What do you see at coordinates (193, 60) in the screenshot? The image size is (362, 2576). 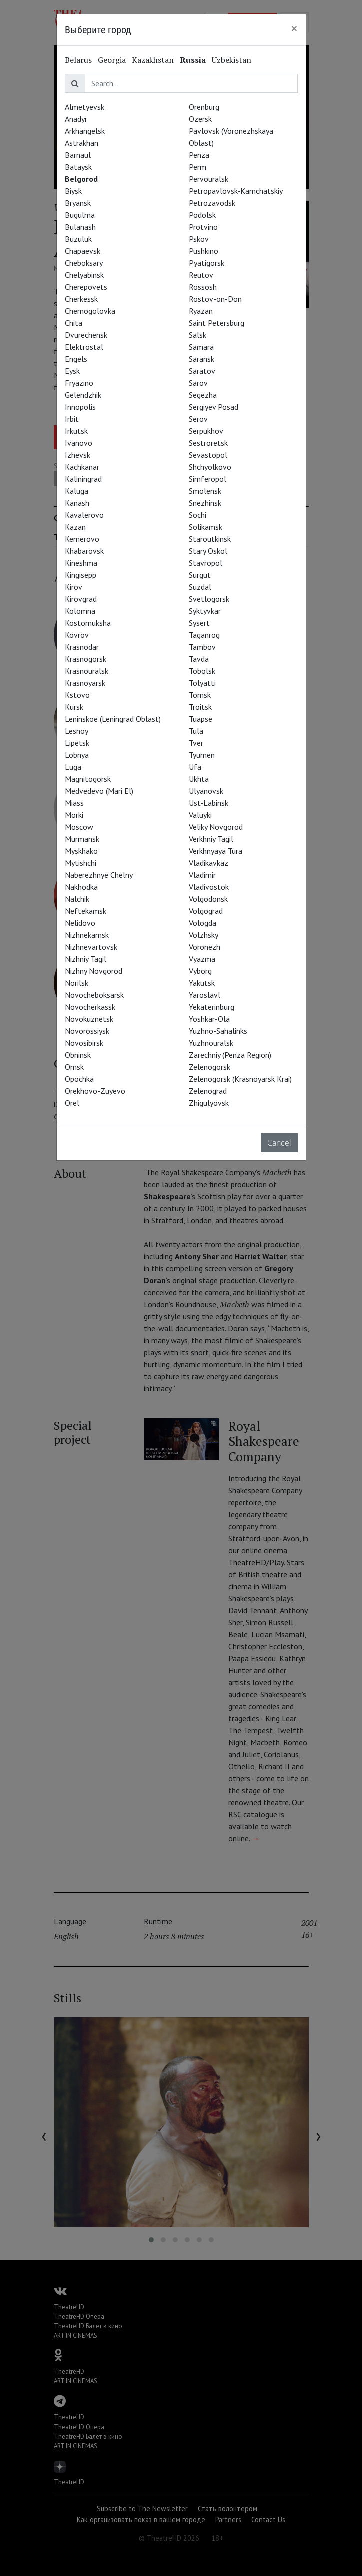 I see `Russia` at bounding box center [193, 60].